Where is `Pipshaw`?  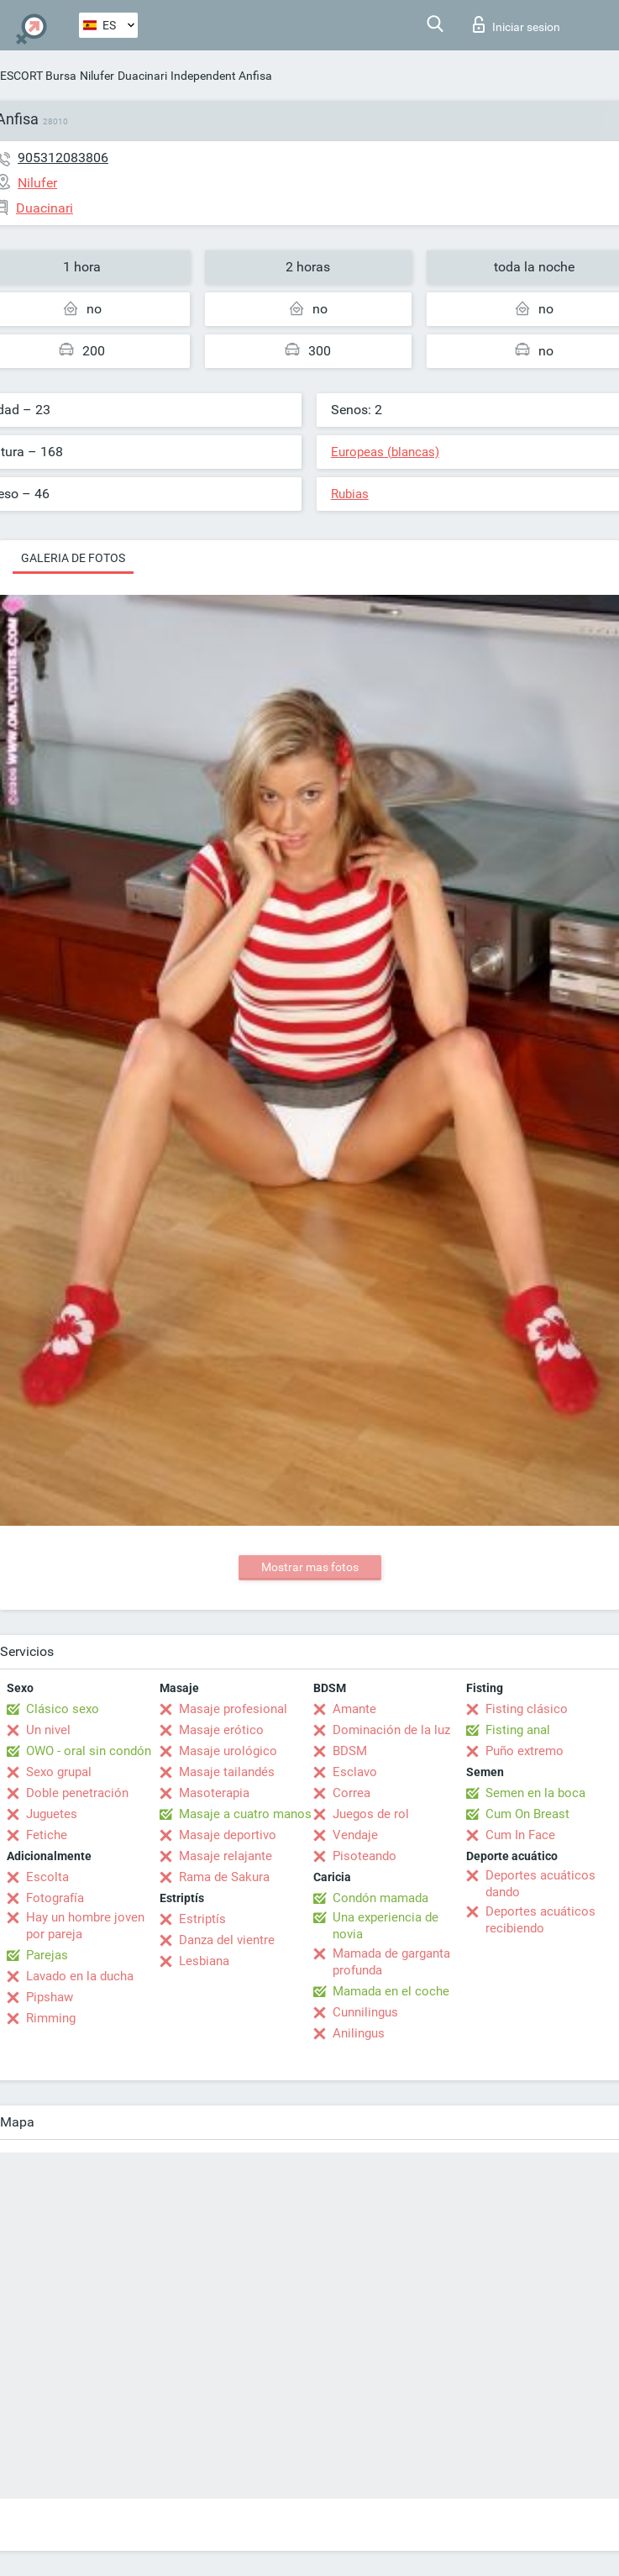
Pipshaw is located at coordinates (49, 1997).